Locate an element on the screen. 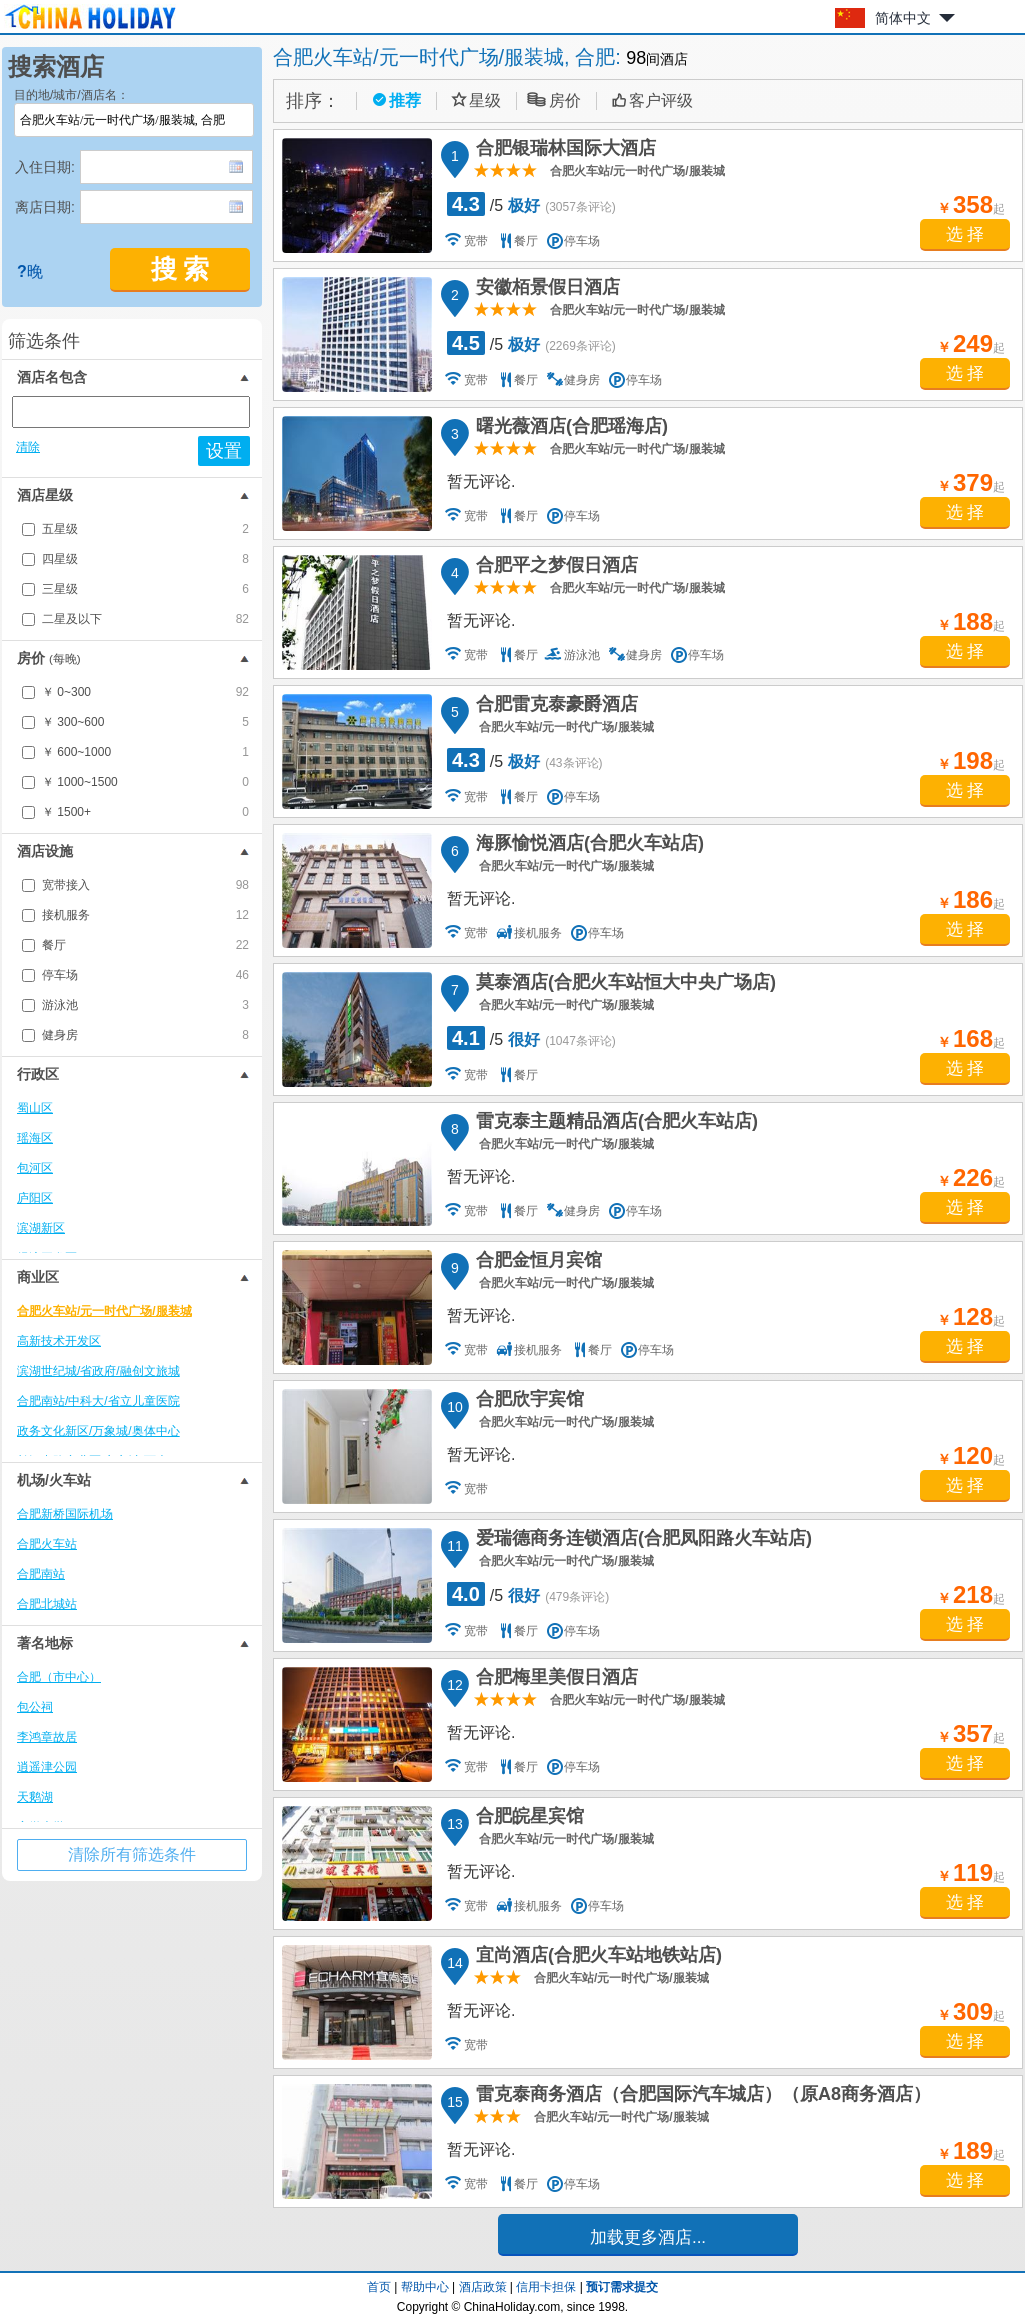 Image resolution: width=1025 pixels, height=2321 pixels. 目的地/城市/酒店名： is located at coordinates (71, 95).